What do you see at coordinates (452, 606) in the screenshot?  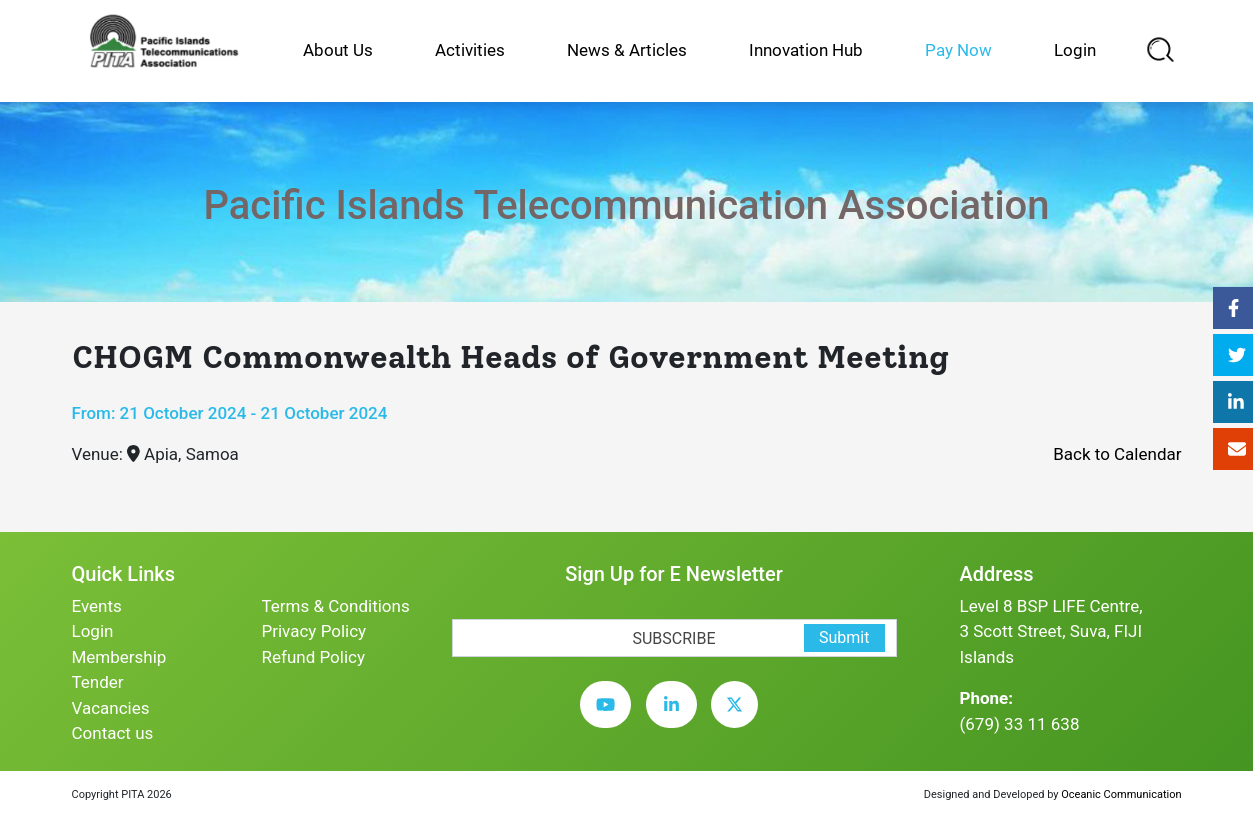 I see `[subscription-bot]` at bounding box center [452, 606].